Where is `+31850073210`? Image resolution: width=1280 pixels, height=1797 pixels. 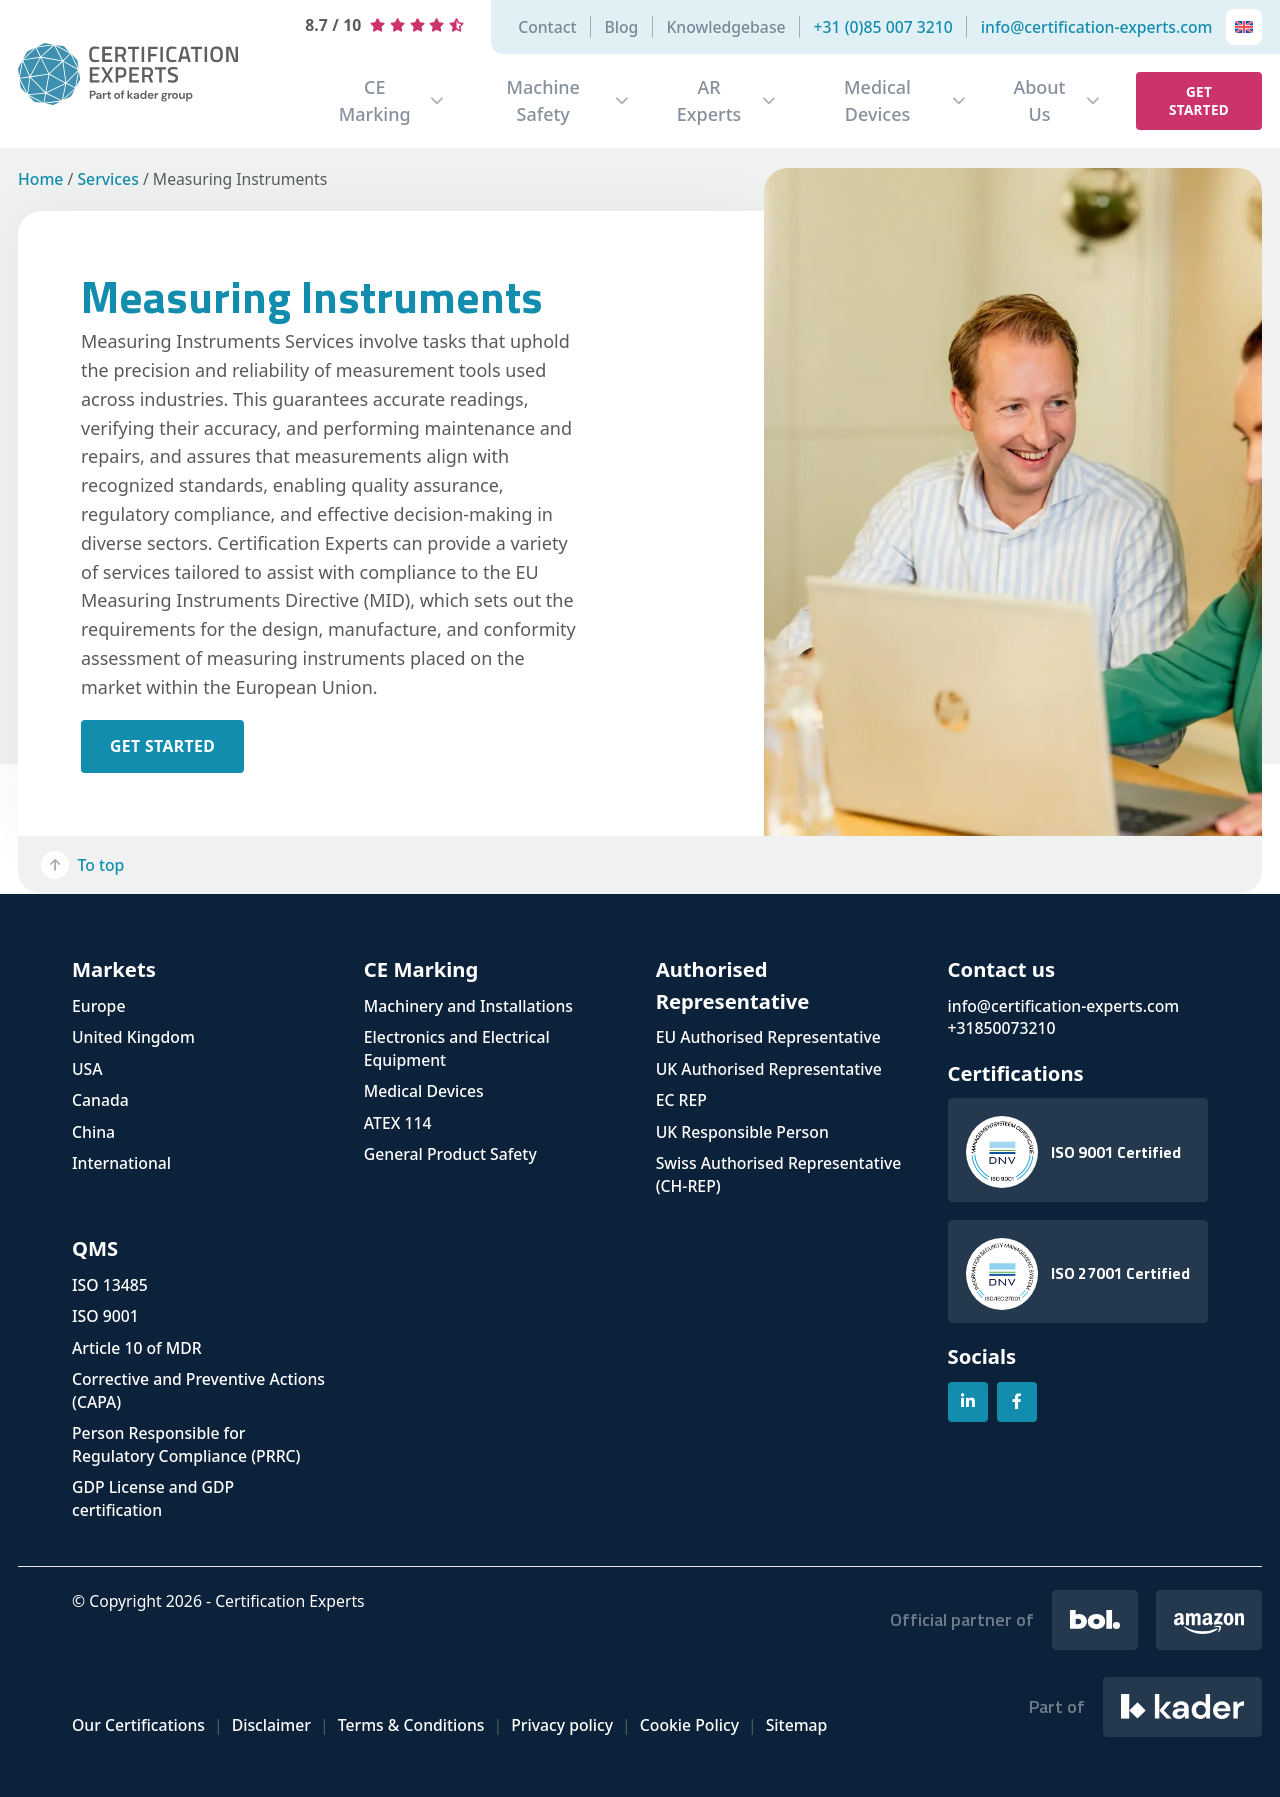
+31850073210 is located at coordinates (1002, 1028).